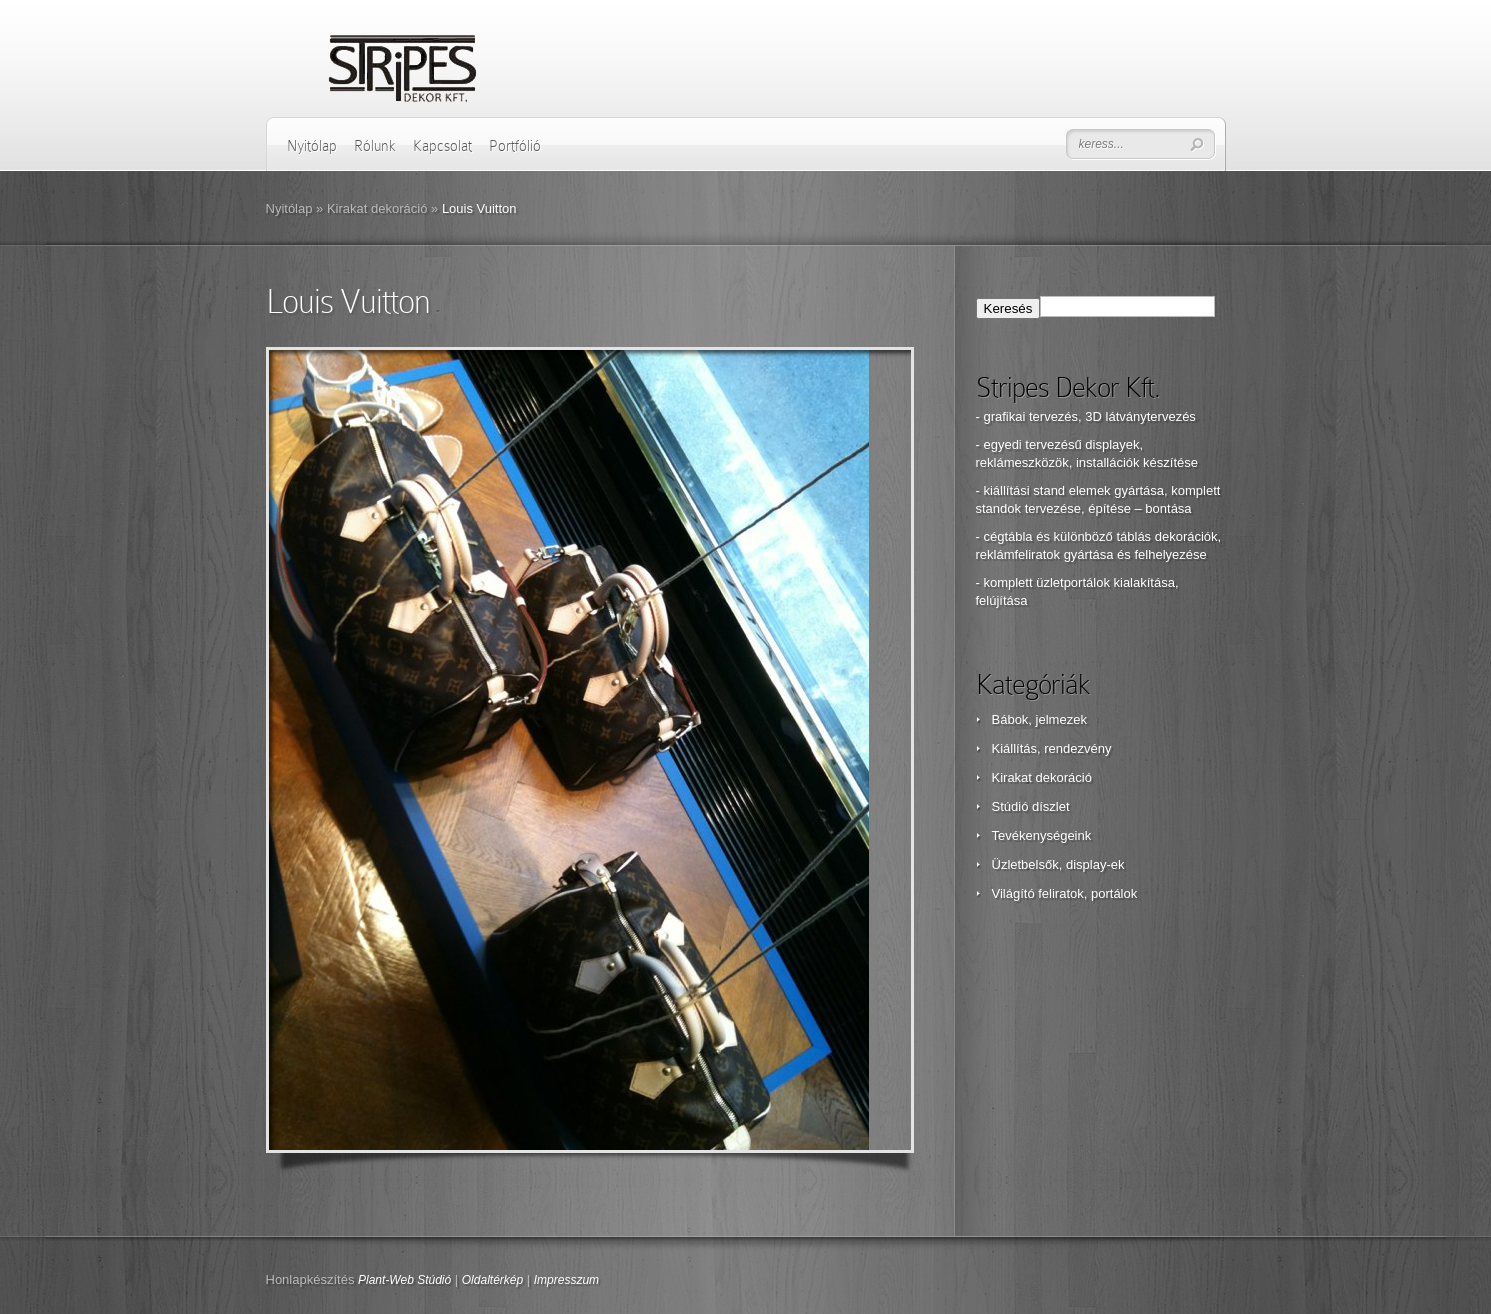 The height and width of the screenshot is (1314, 1491). Describe the element at coordinates (1052, 748) in the screenshot. I see `Kiállítás, rendezvény` at that location.